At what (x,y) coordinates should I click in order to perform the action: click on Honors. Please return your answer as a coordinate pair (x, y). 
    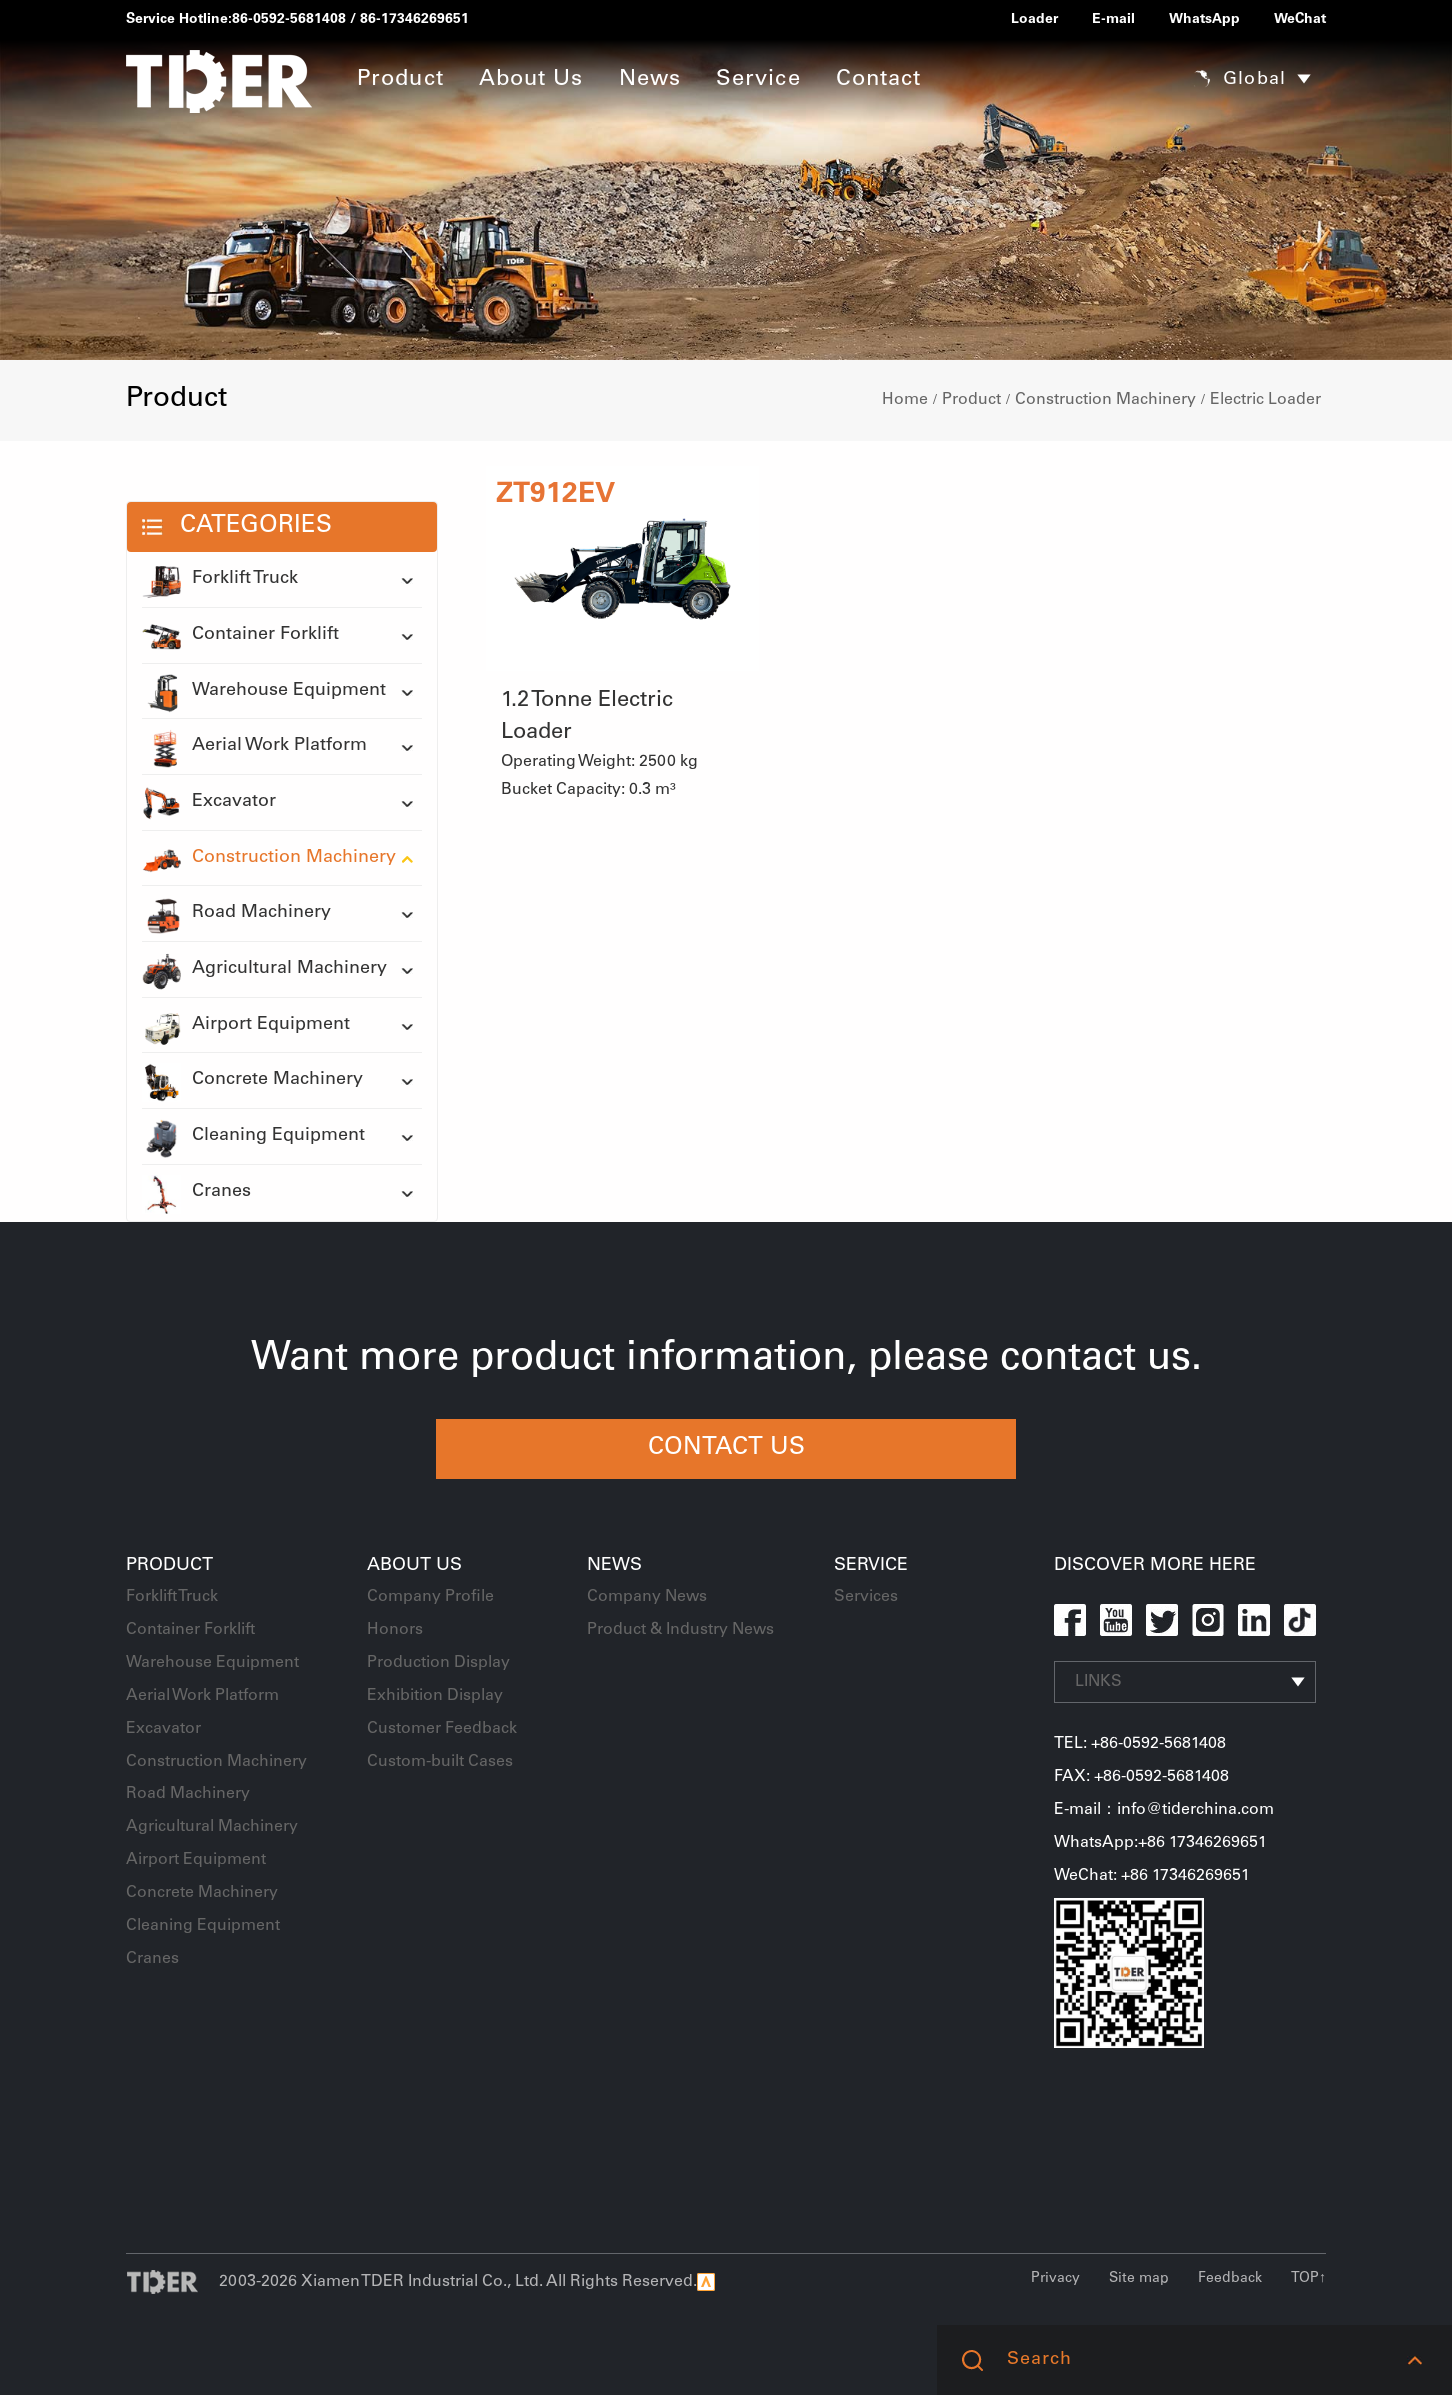
    Looking at the image, I should click on (395, 1630).